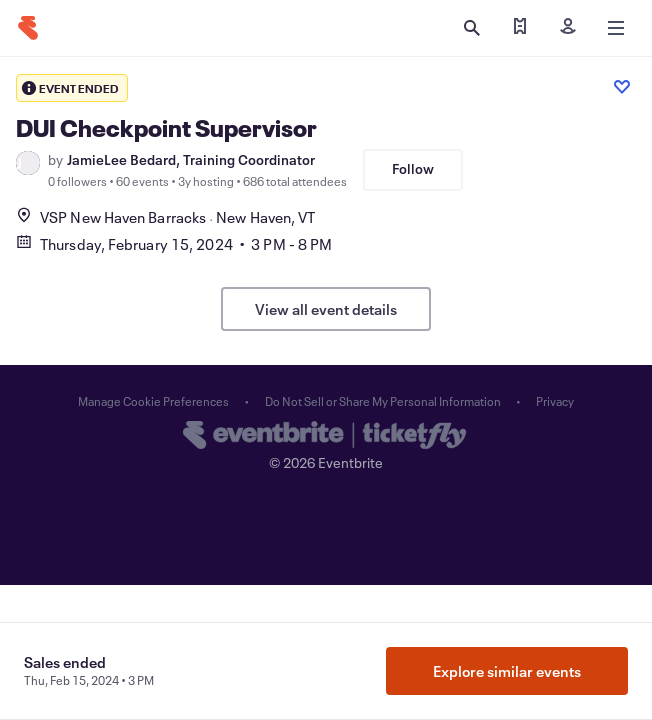 This screenshot has width=652, height=720. Describe the element at coordinates (472, 28) in the screenshot. I see `[Open search]` at that location.